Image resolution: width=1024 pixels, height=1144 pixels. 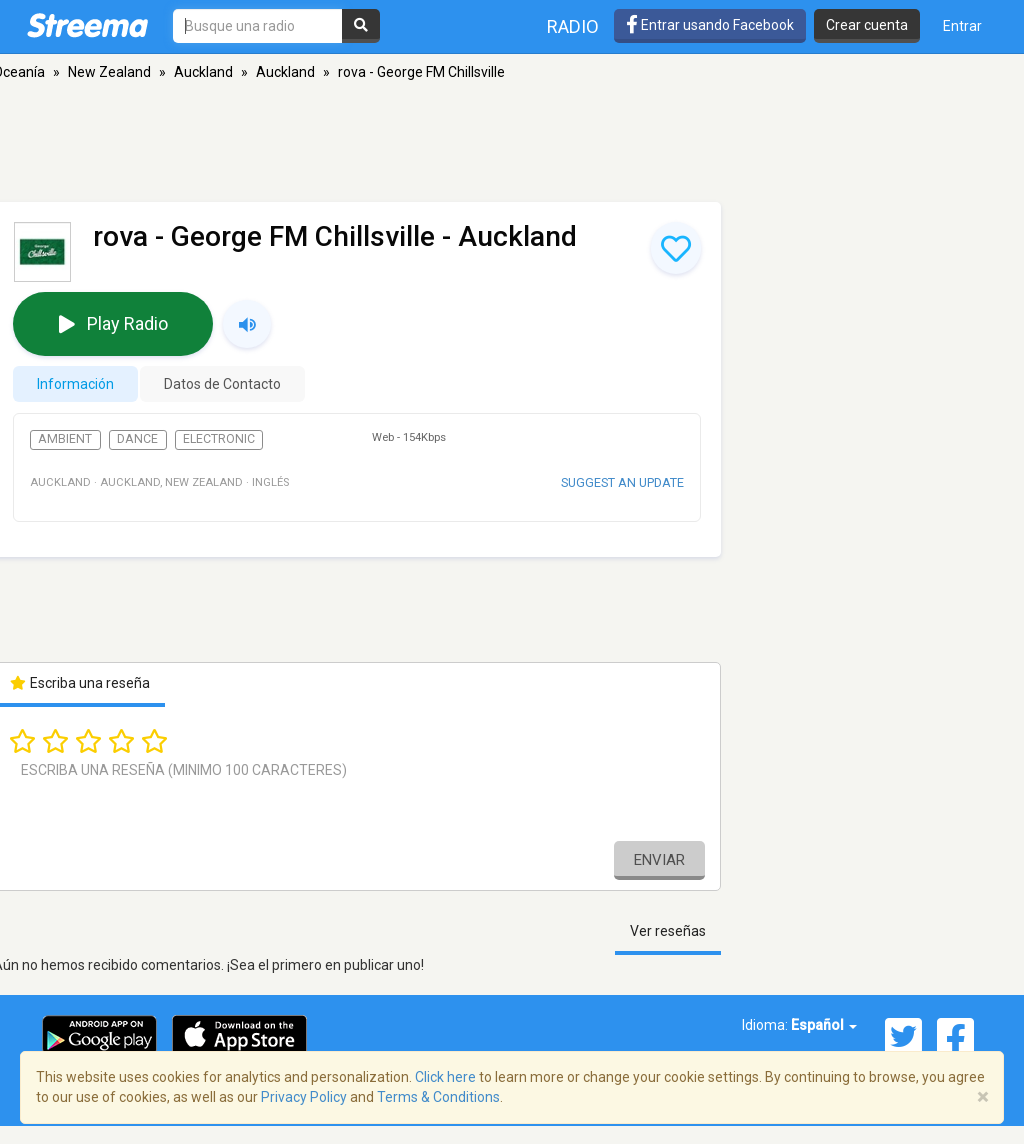 I want to click on Crear cuenta, so click(x=867, y=25).